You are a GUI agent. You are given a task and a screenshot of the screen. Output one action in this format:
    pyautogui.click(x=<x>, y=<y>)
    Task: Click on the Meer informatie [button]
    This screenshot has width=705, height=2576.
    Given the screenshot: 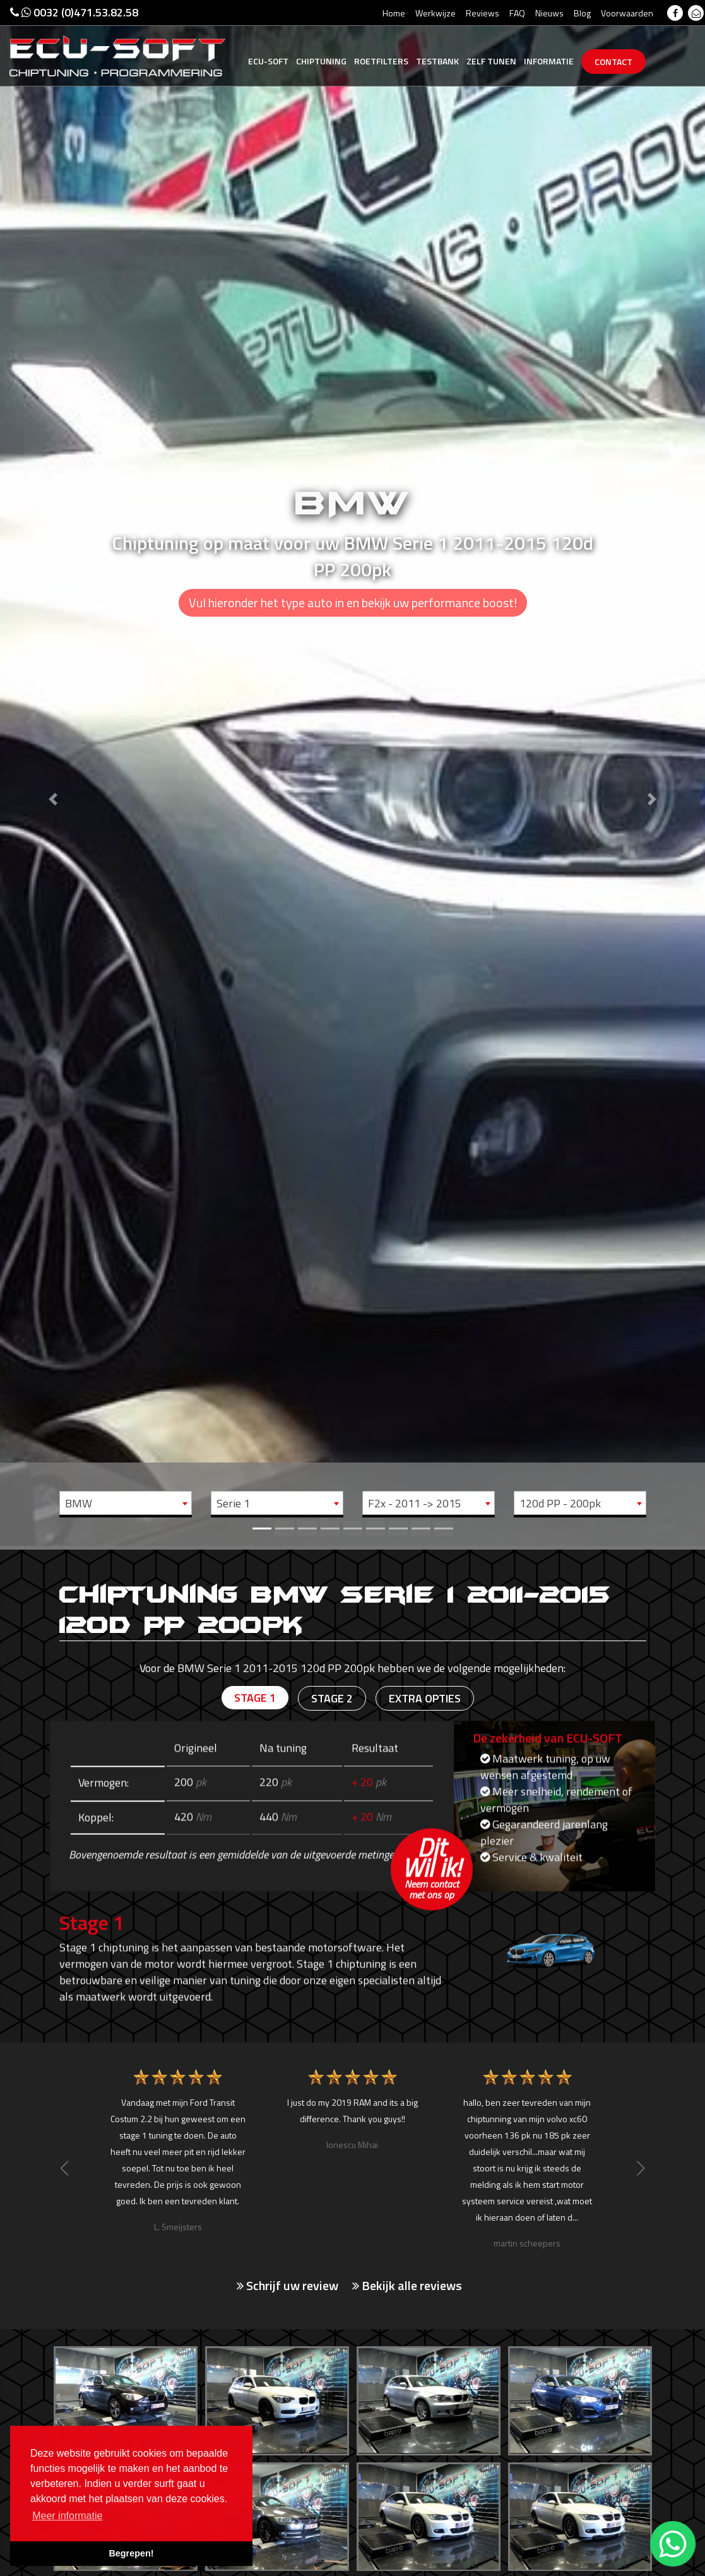 What is the action you would take?
    pyautogui.click(x=67, y=2515)
    